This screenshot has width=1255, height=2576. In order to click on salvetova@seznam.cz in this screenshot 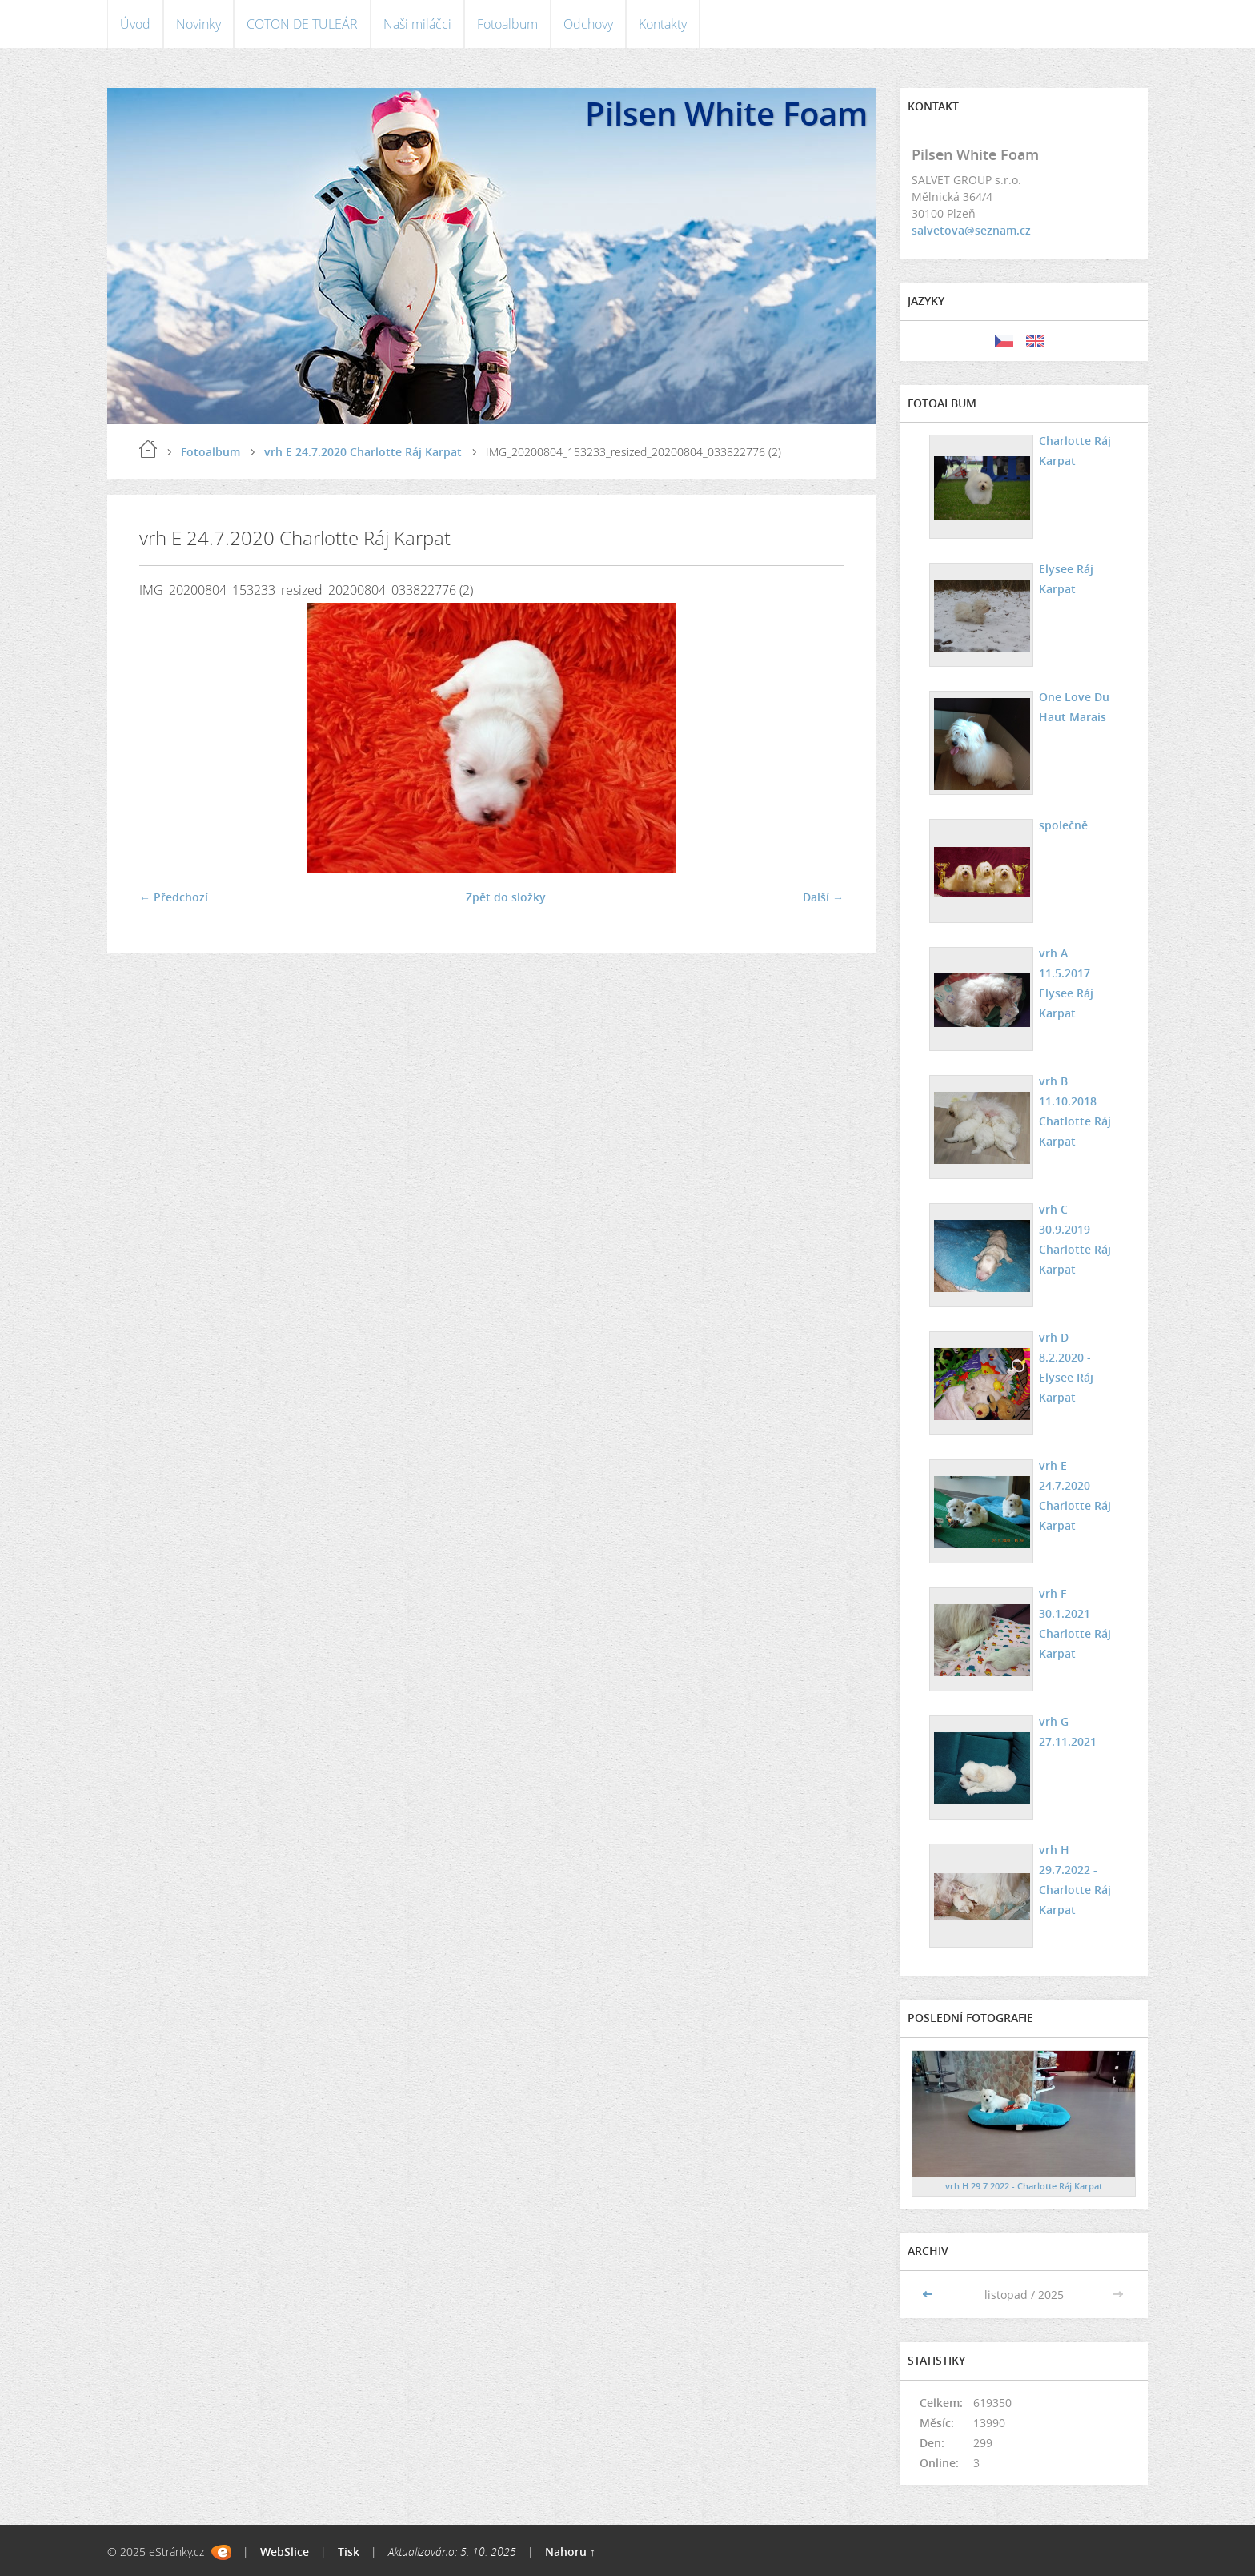, I will do `click(971, 230)`.